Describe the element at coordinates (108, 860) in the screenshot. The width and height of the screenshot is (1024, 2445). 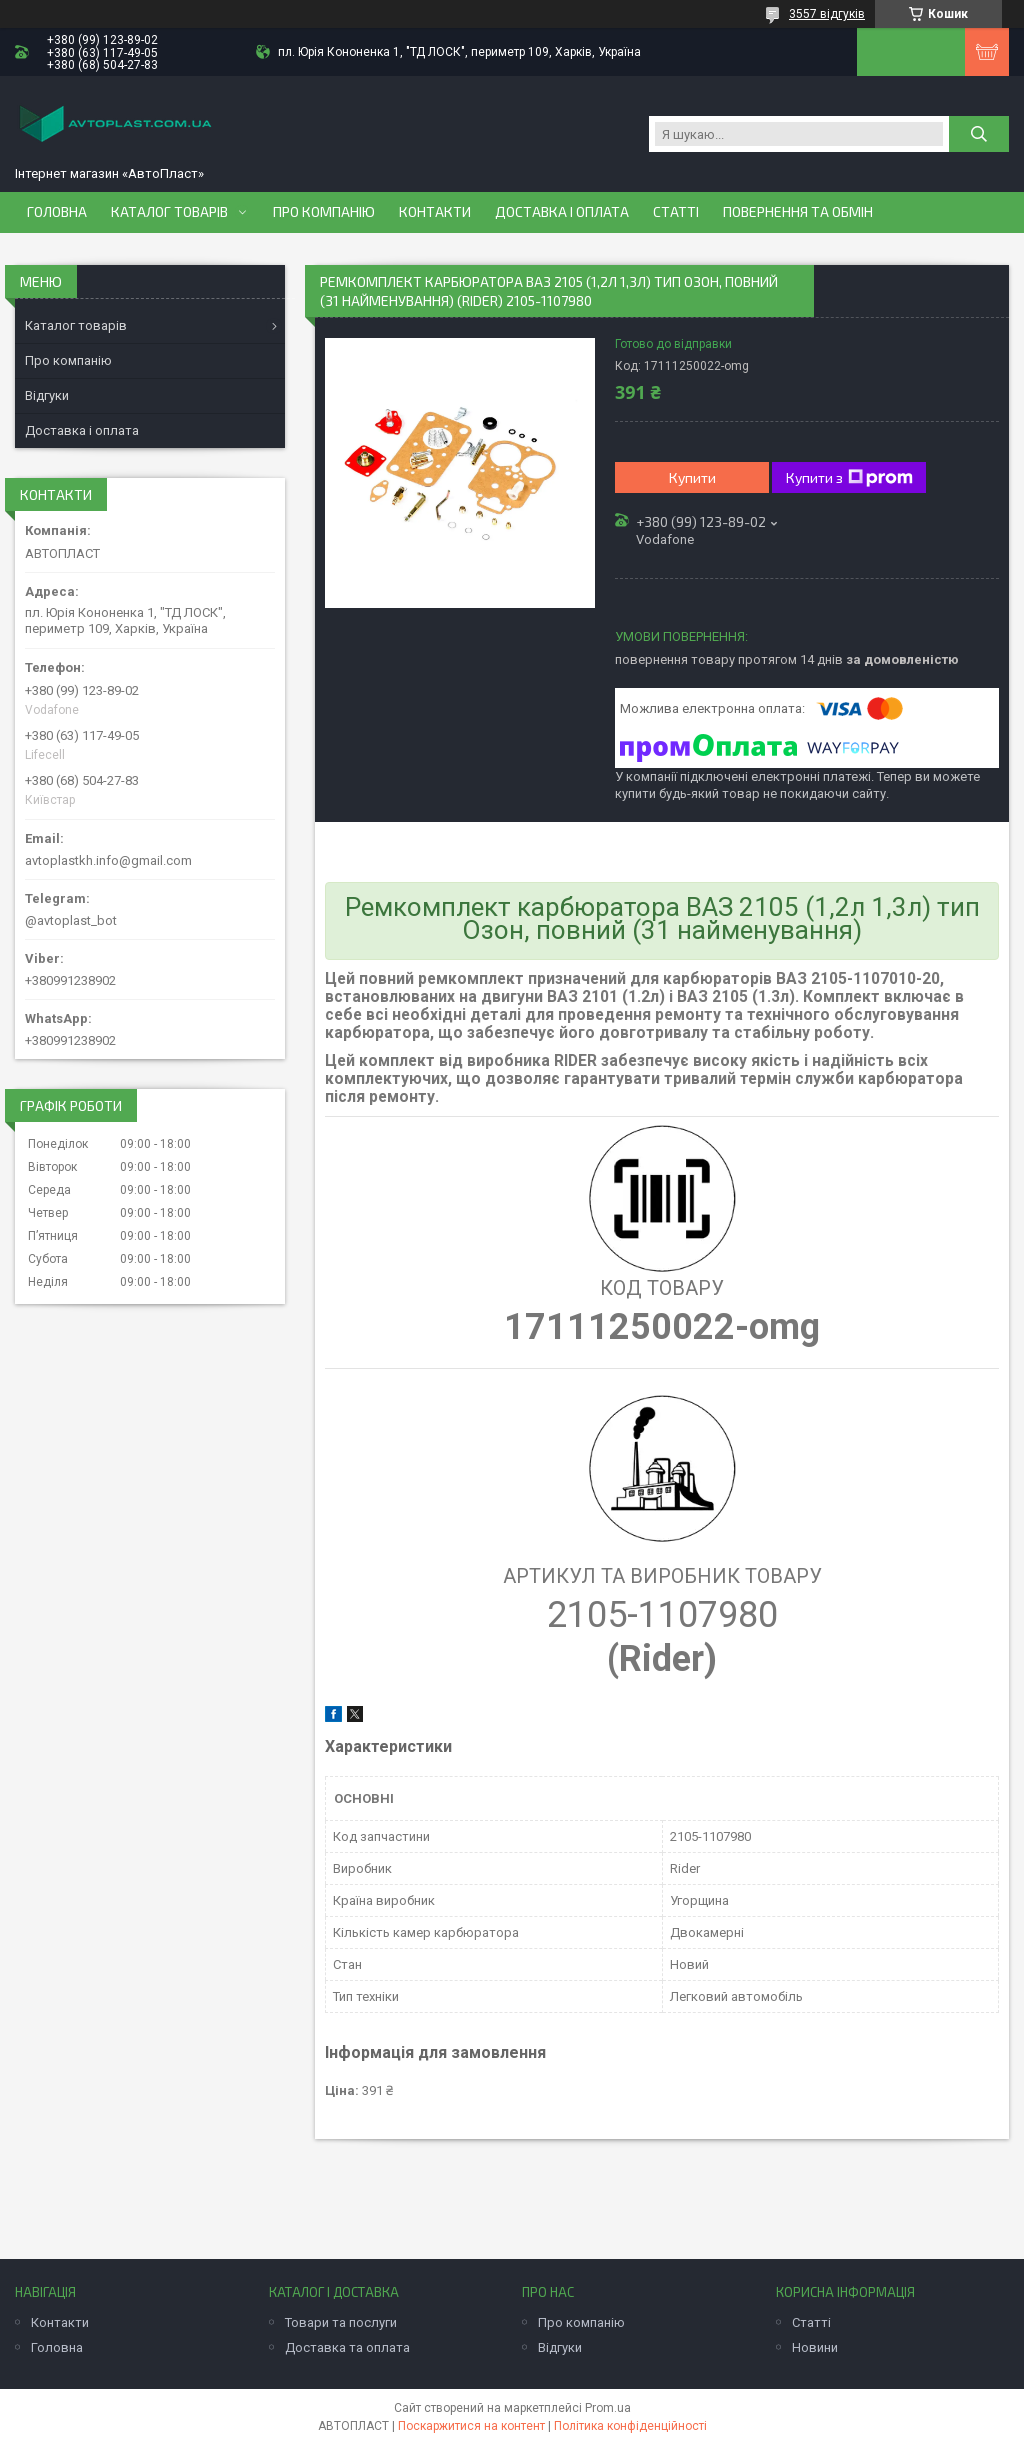
I see `avtoplastkh.info@gmail.com` at that location.